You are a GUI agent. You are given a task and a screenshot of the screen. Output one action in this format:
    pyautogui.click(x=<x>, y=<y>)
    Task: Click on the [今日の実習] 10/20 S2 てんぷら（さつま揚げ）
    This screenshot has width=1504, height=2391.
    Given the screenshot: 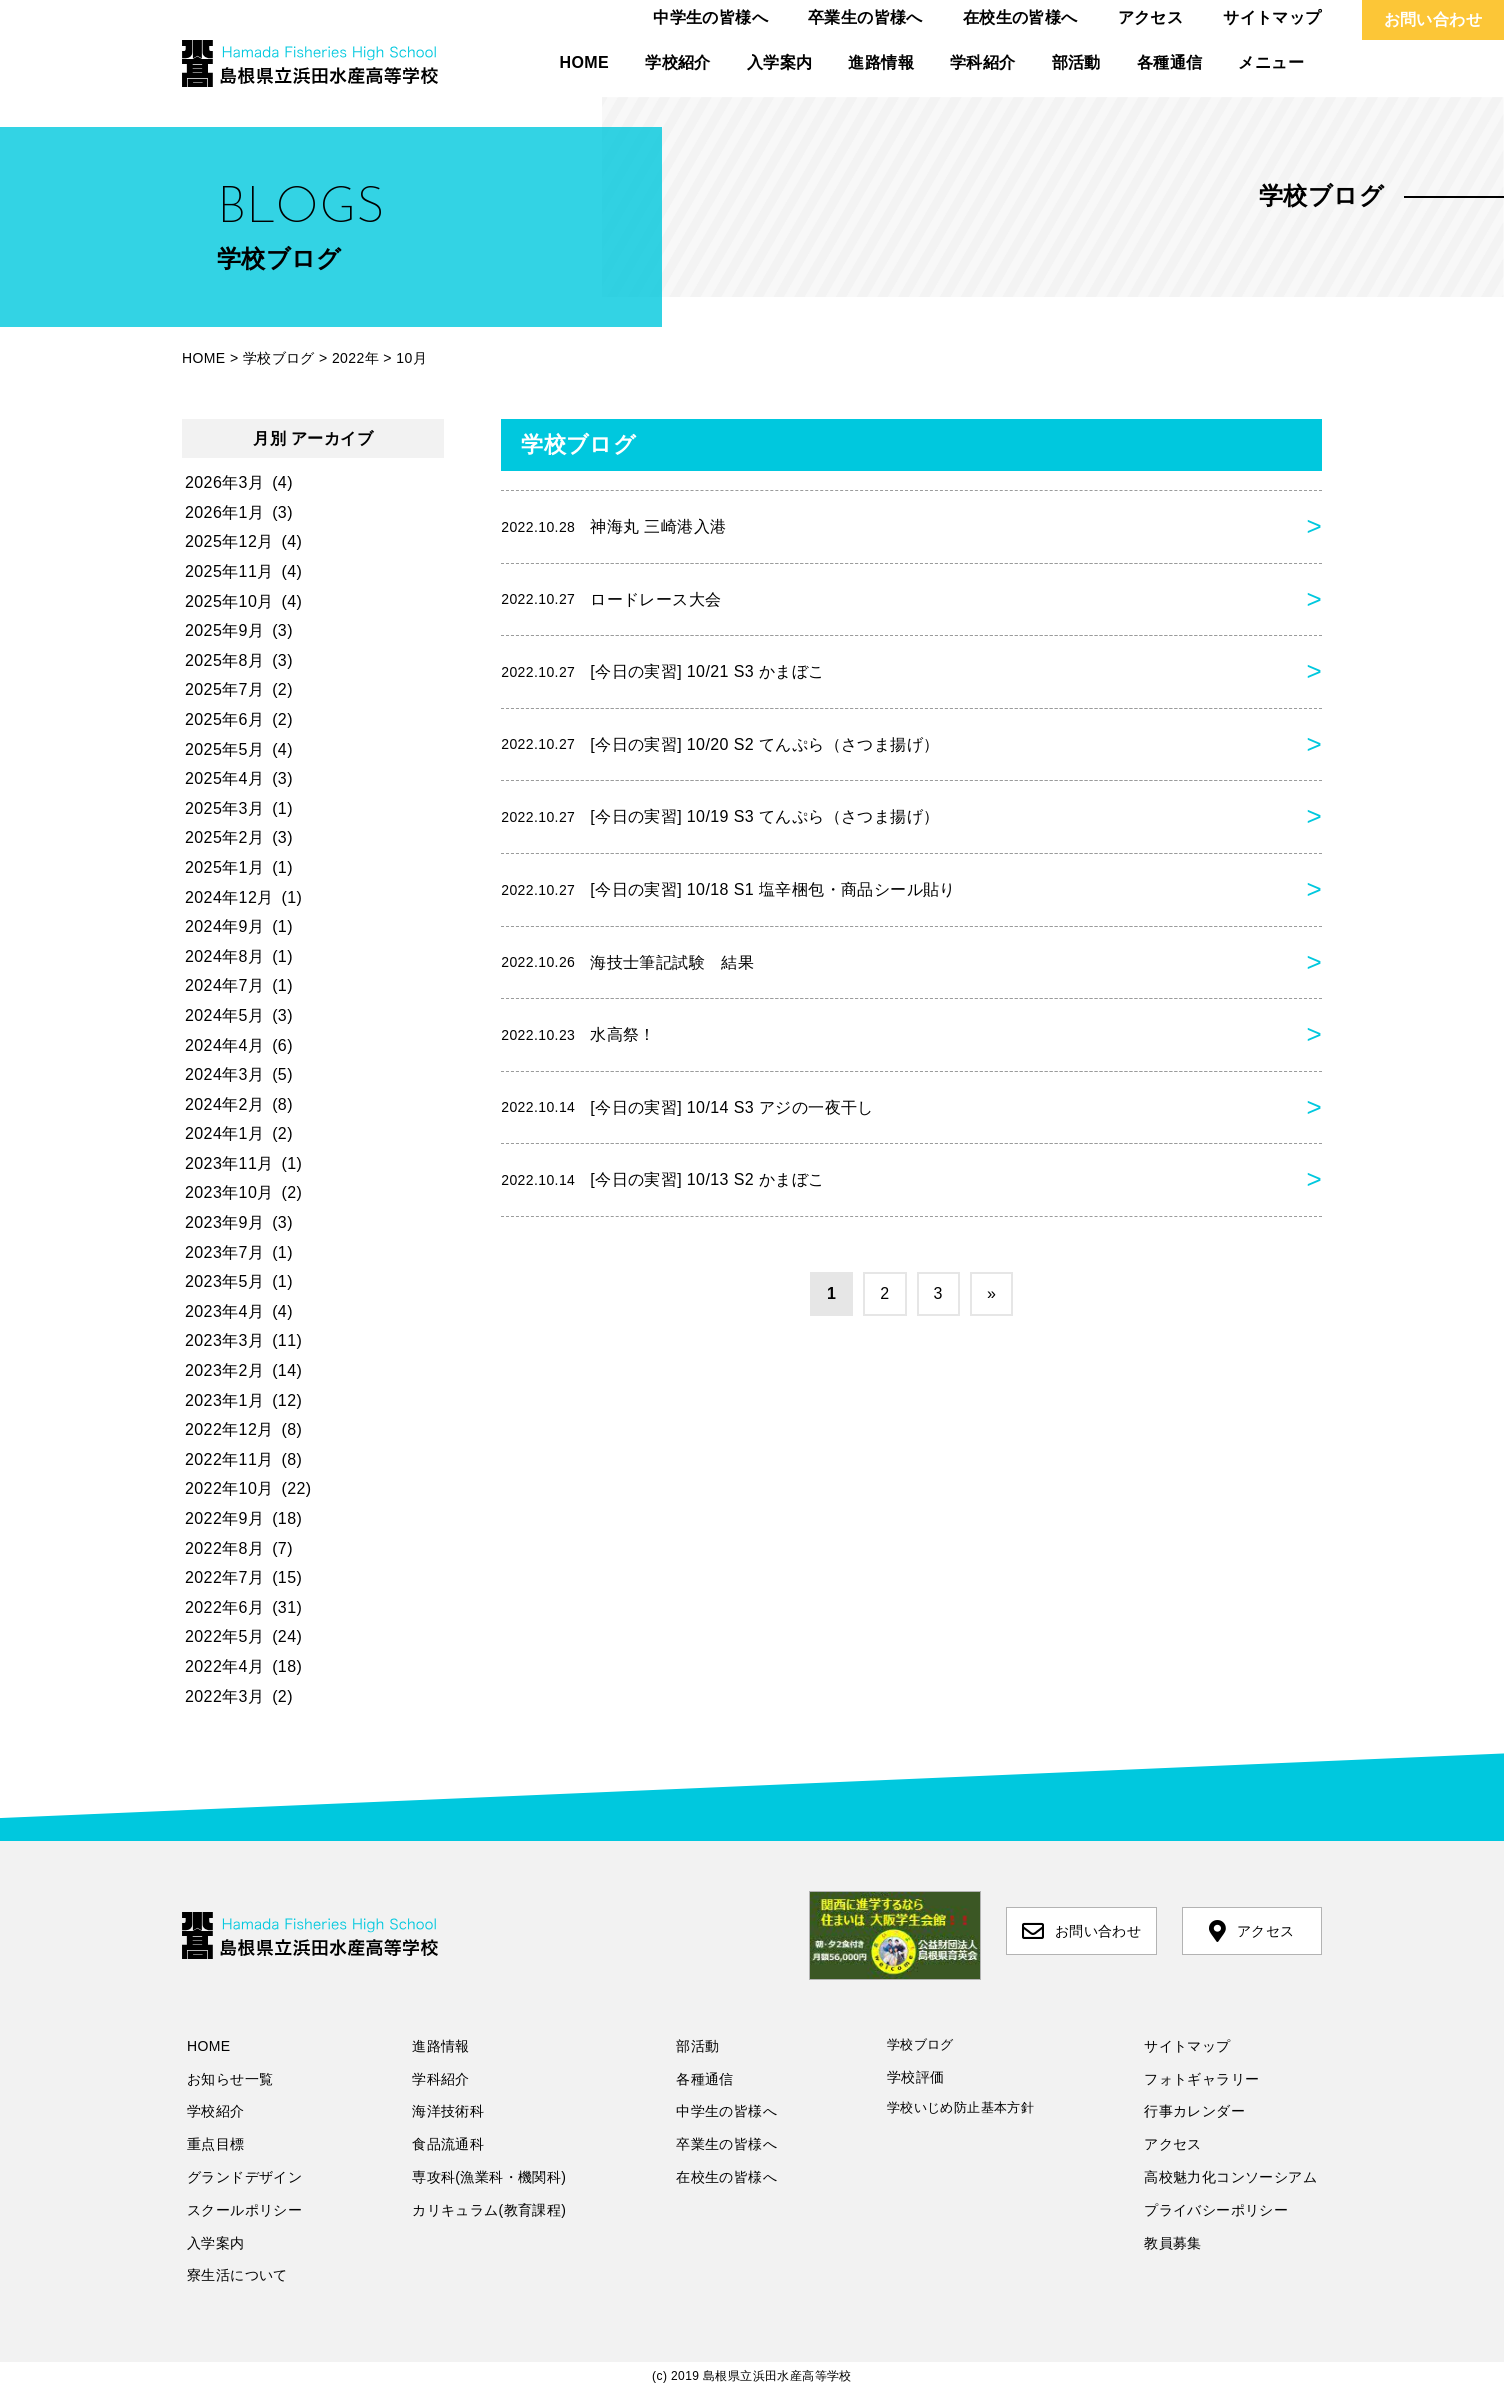 What is the action you would take?
    pyautogui.click(x=720, y=744)
    